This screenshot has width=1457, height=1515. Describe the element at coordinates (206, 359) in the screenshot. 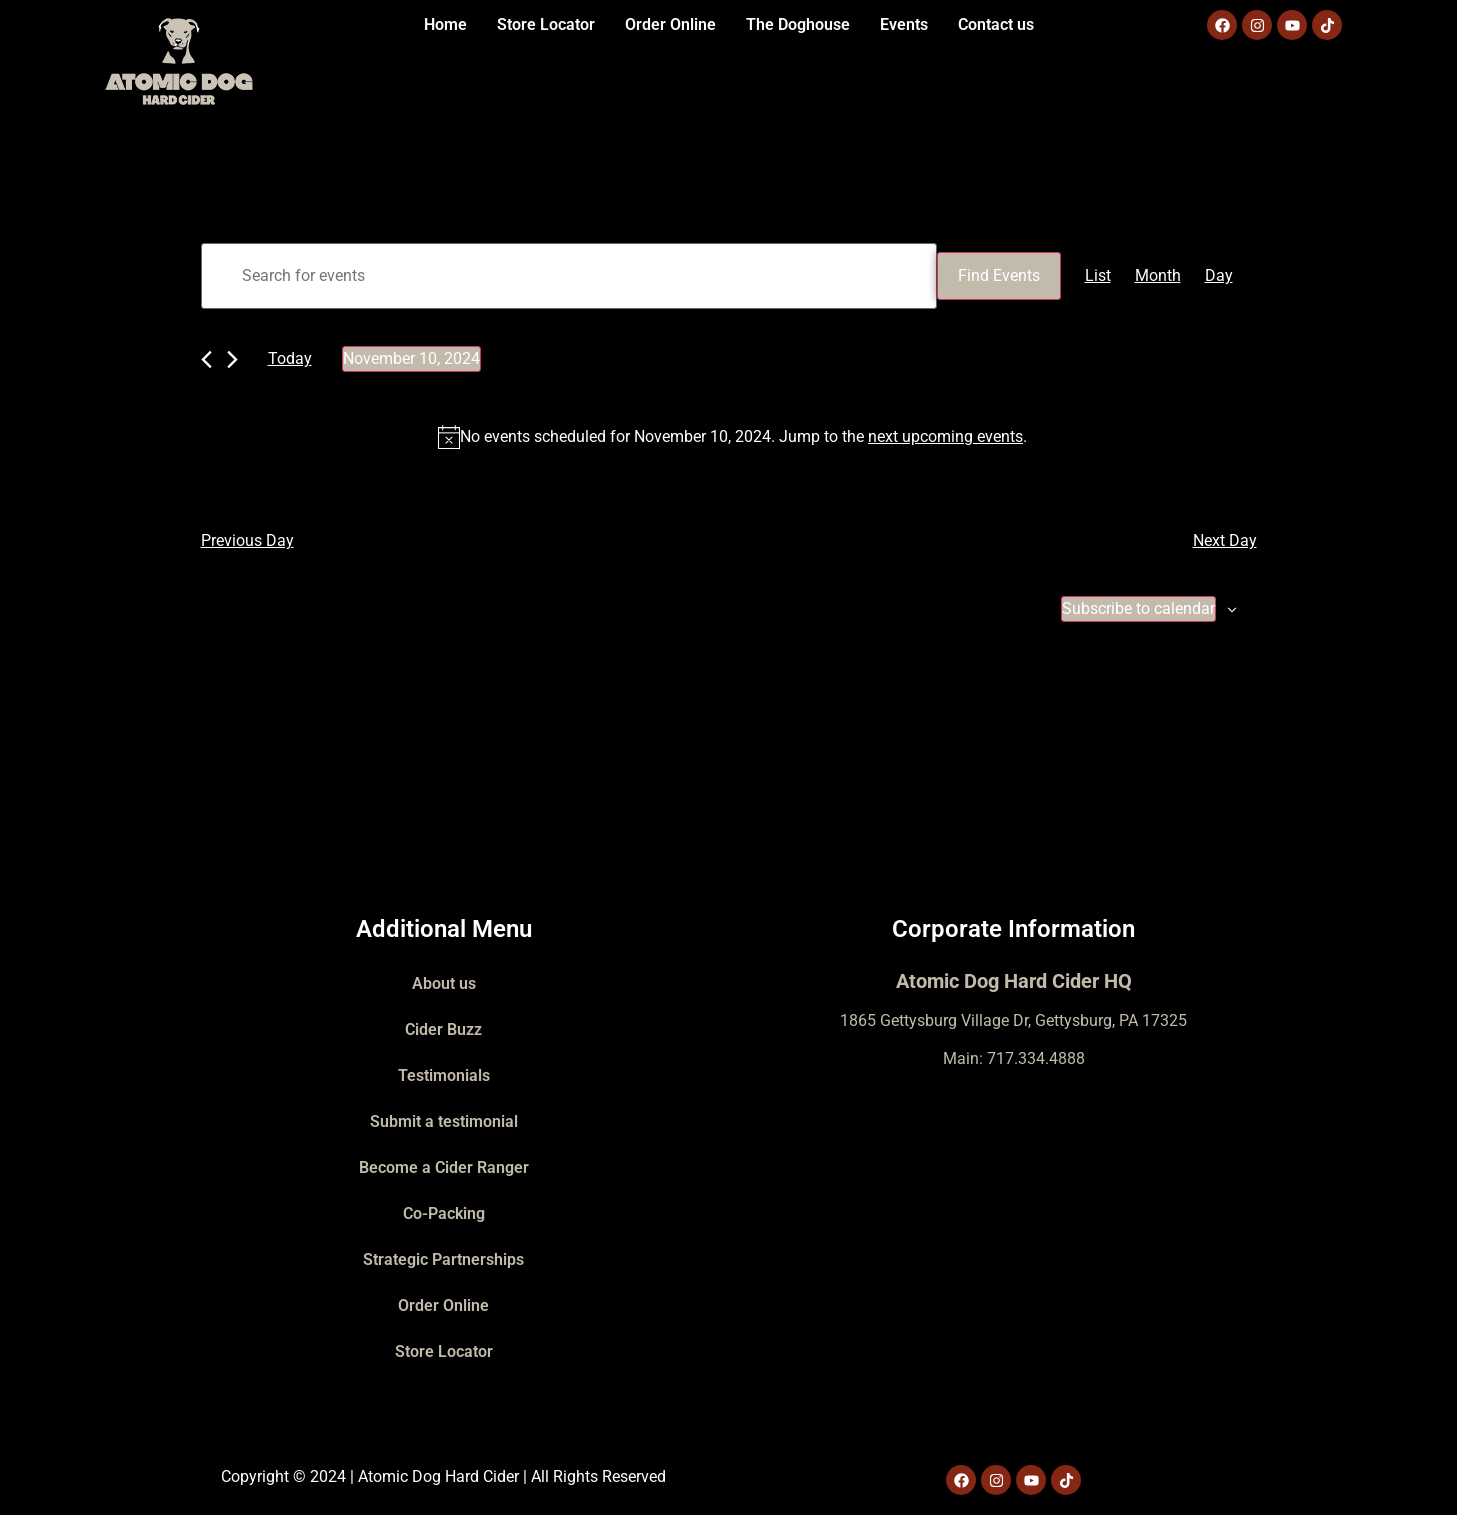

I see `[Previous day]` at that location.